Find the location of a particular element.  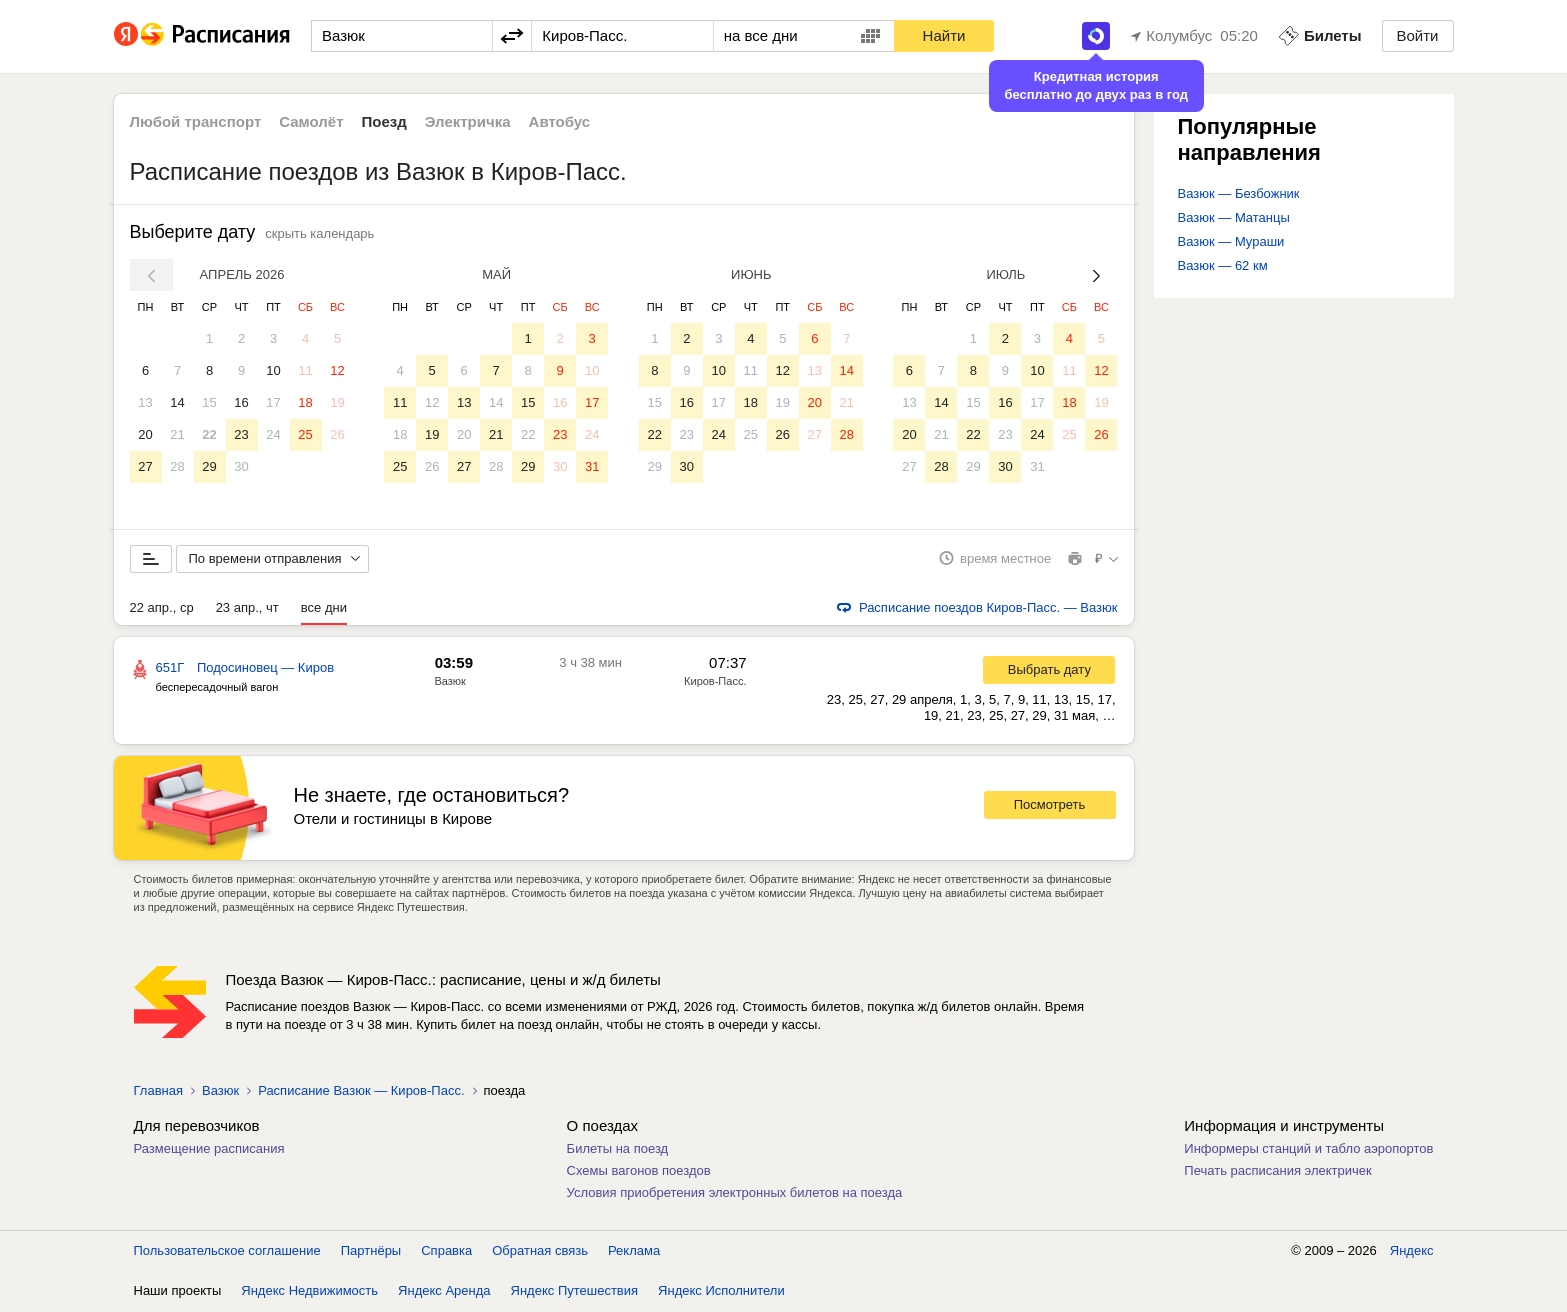

16 is located at coordinates (241, 402).